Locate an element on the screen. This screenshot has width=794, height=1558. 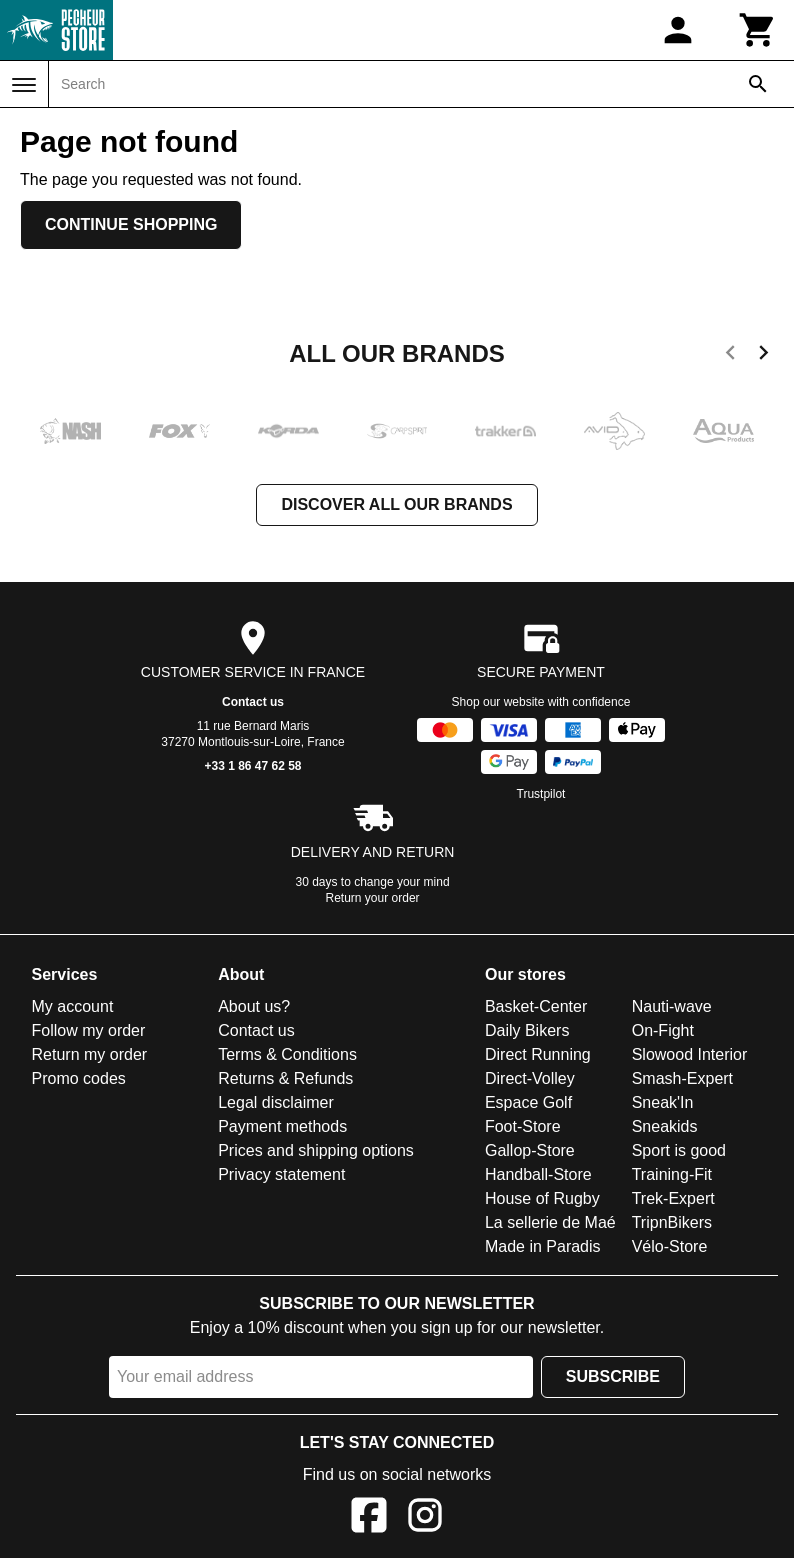
About us? is located at coordinates (254, 1006).